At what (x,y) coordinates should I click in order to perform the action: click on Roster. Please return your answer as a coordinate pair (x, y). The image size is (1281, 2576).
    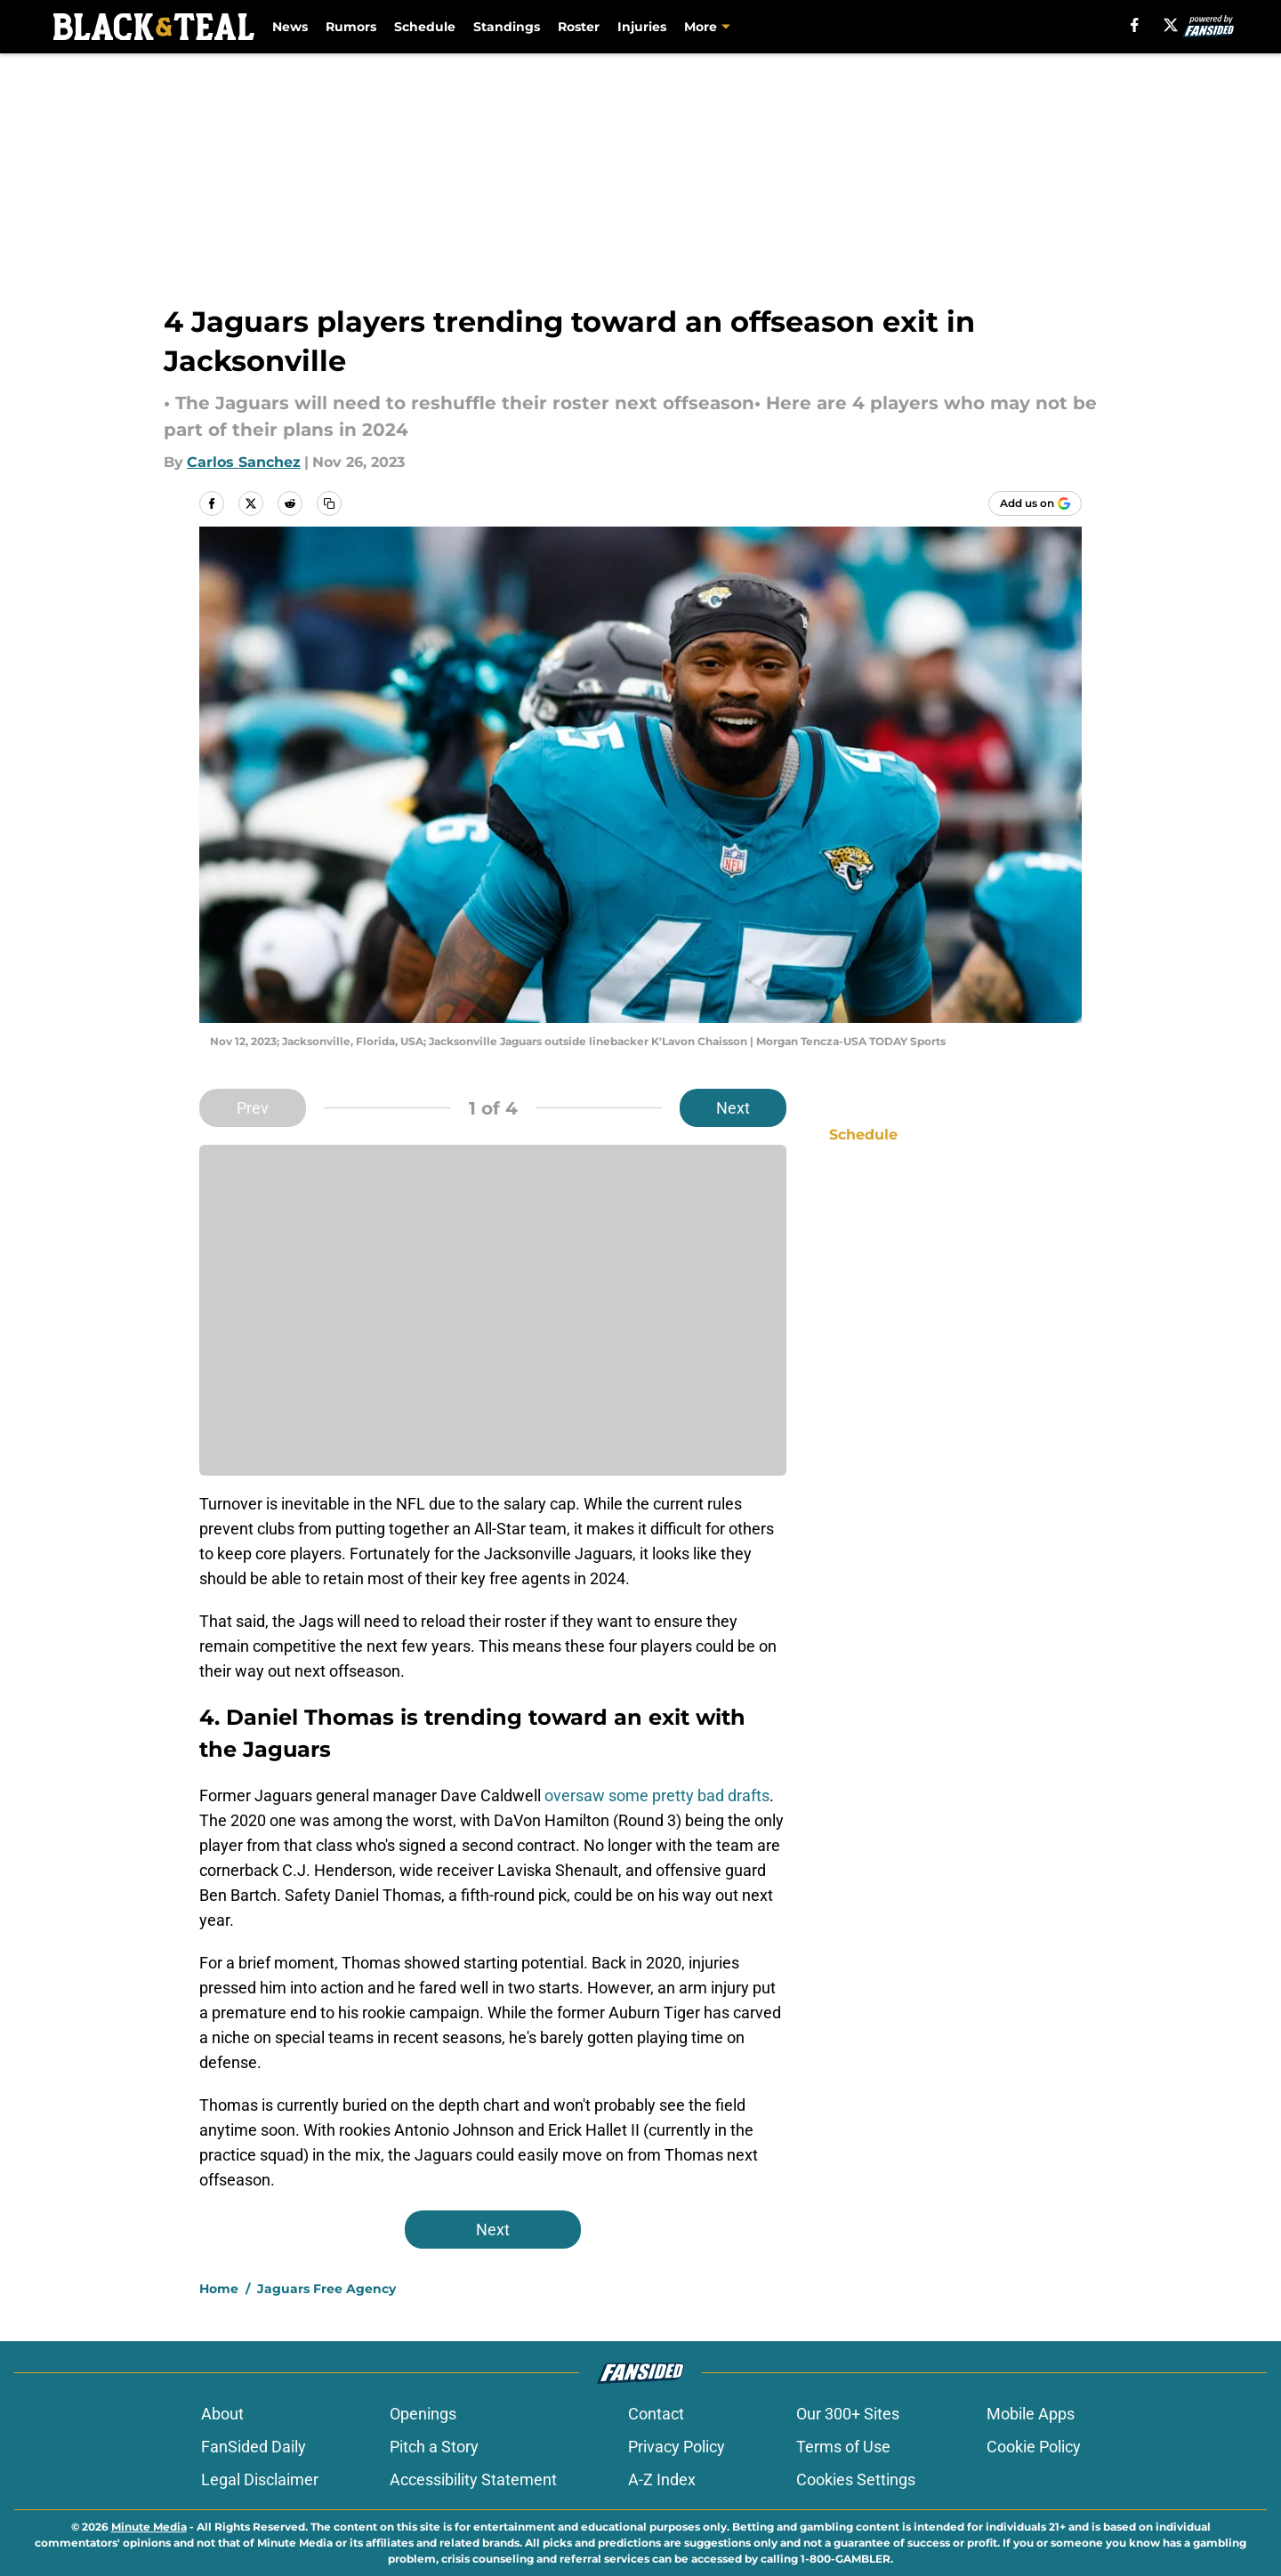
    Looking at the image, I should click on (579, 27).